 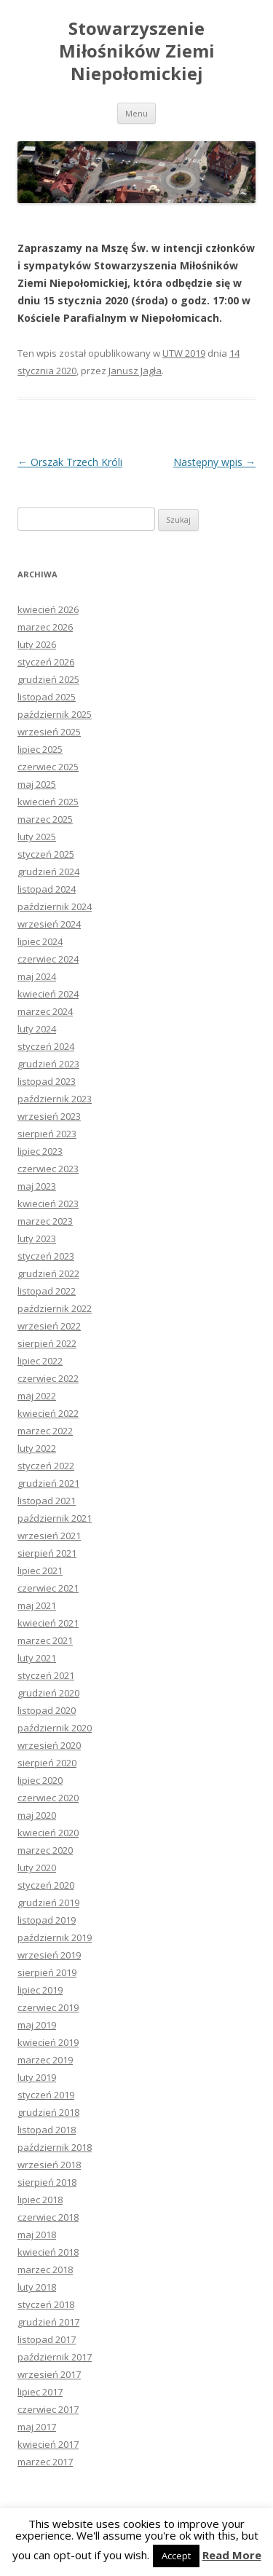 I want to click on styczeń 2022, so click(x=45, y=1465).